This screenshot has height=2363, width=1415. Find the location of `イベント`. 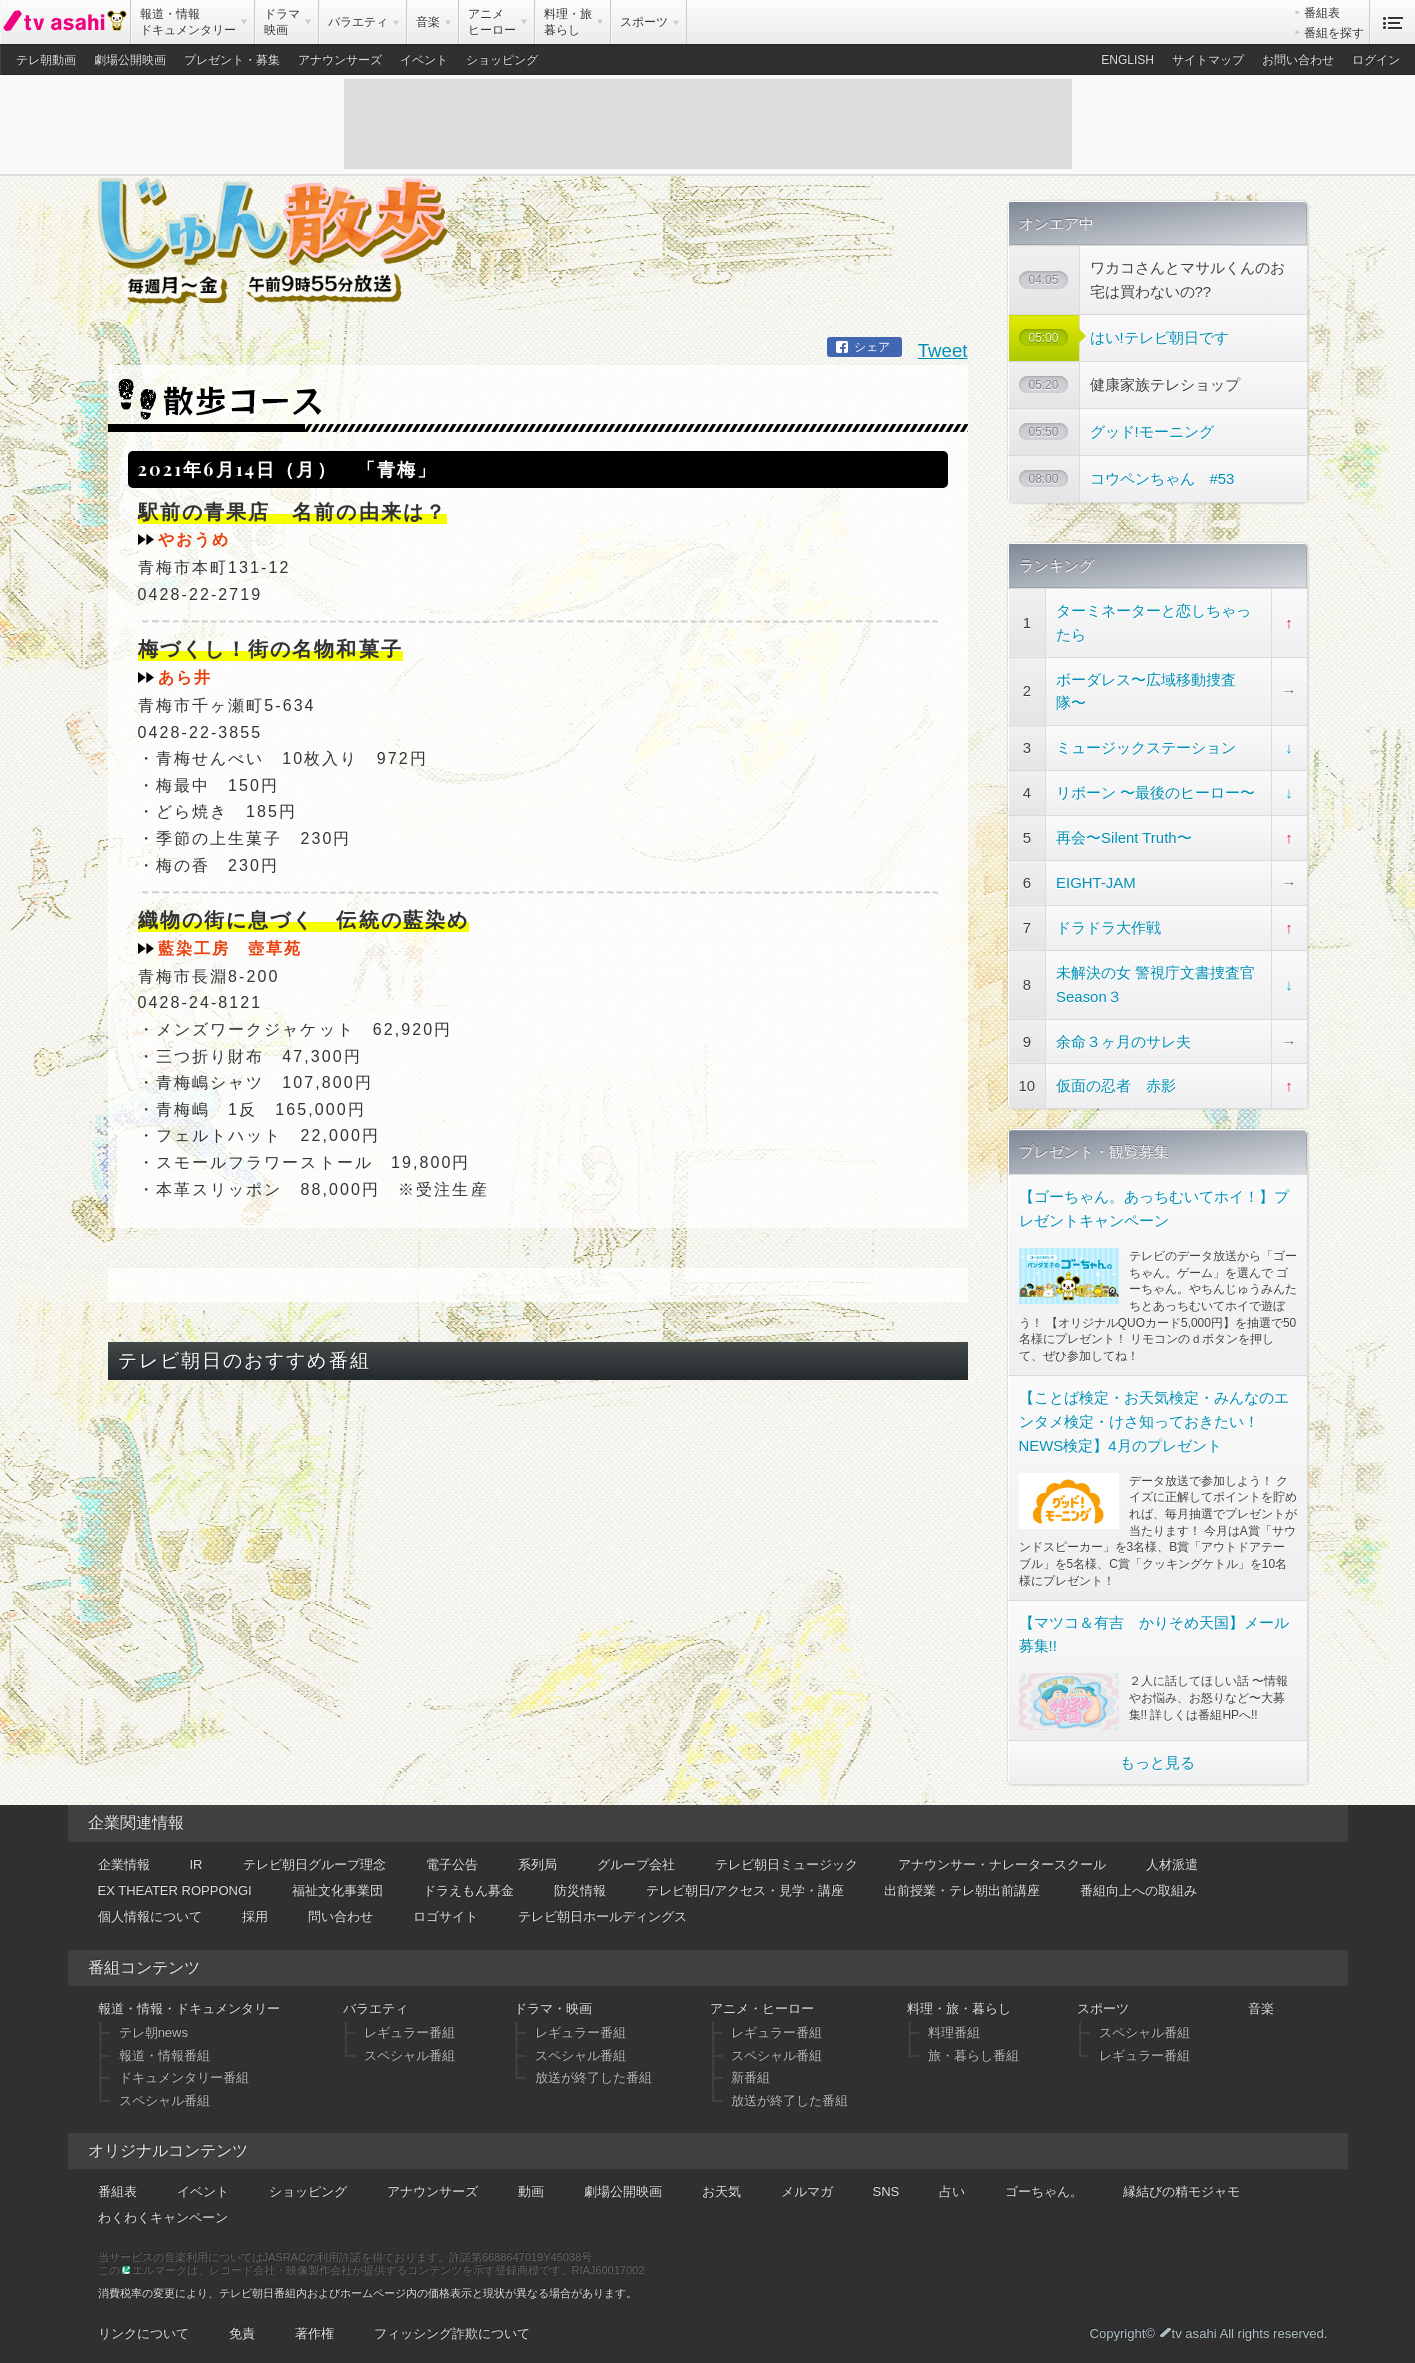

イベント is located at coordinates (424, 60).